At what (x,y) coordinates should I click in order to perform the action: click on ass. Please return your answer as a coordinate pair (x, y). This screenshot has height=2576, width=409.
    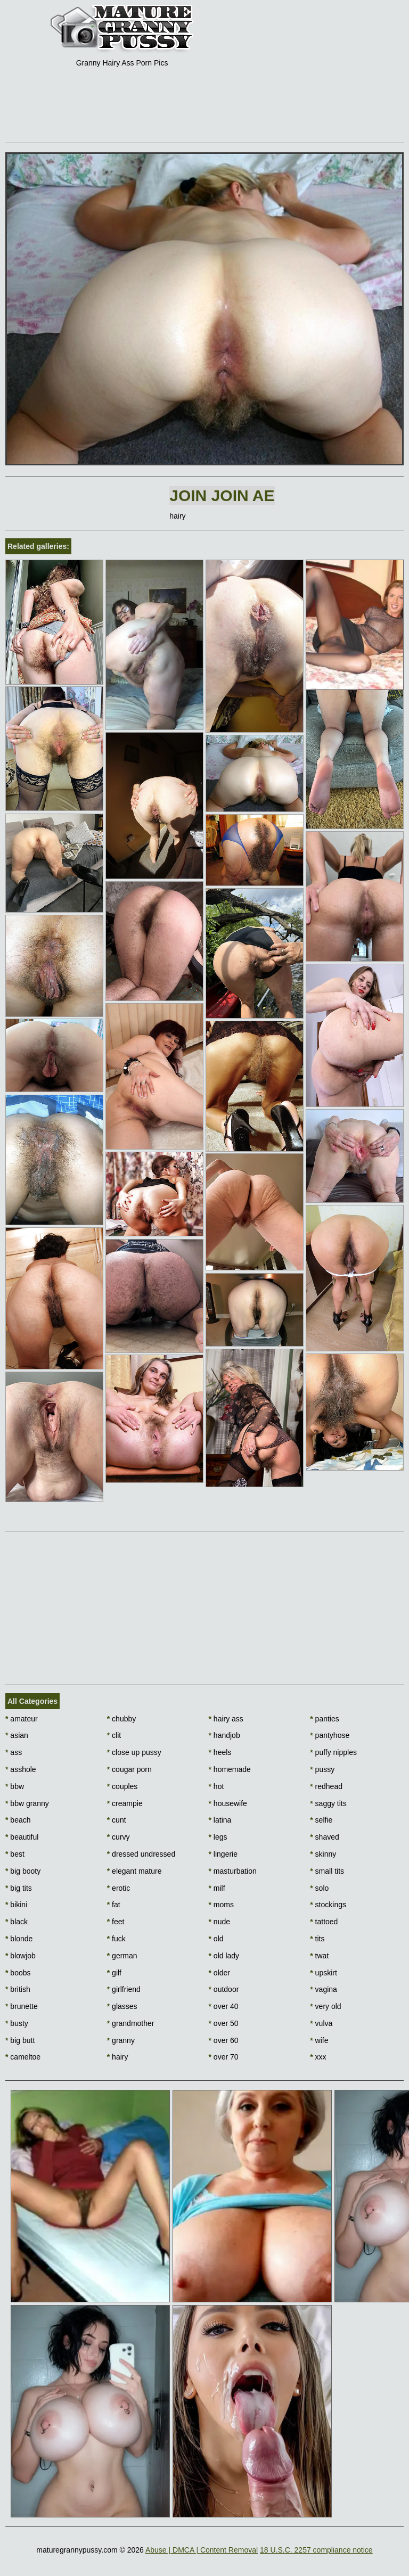
    Looking at the image, I should click on (13, 1752).